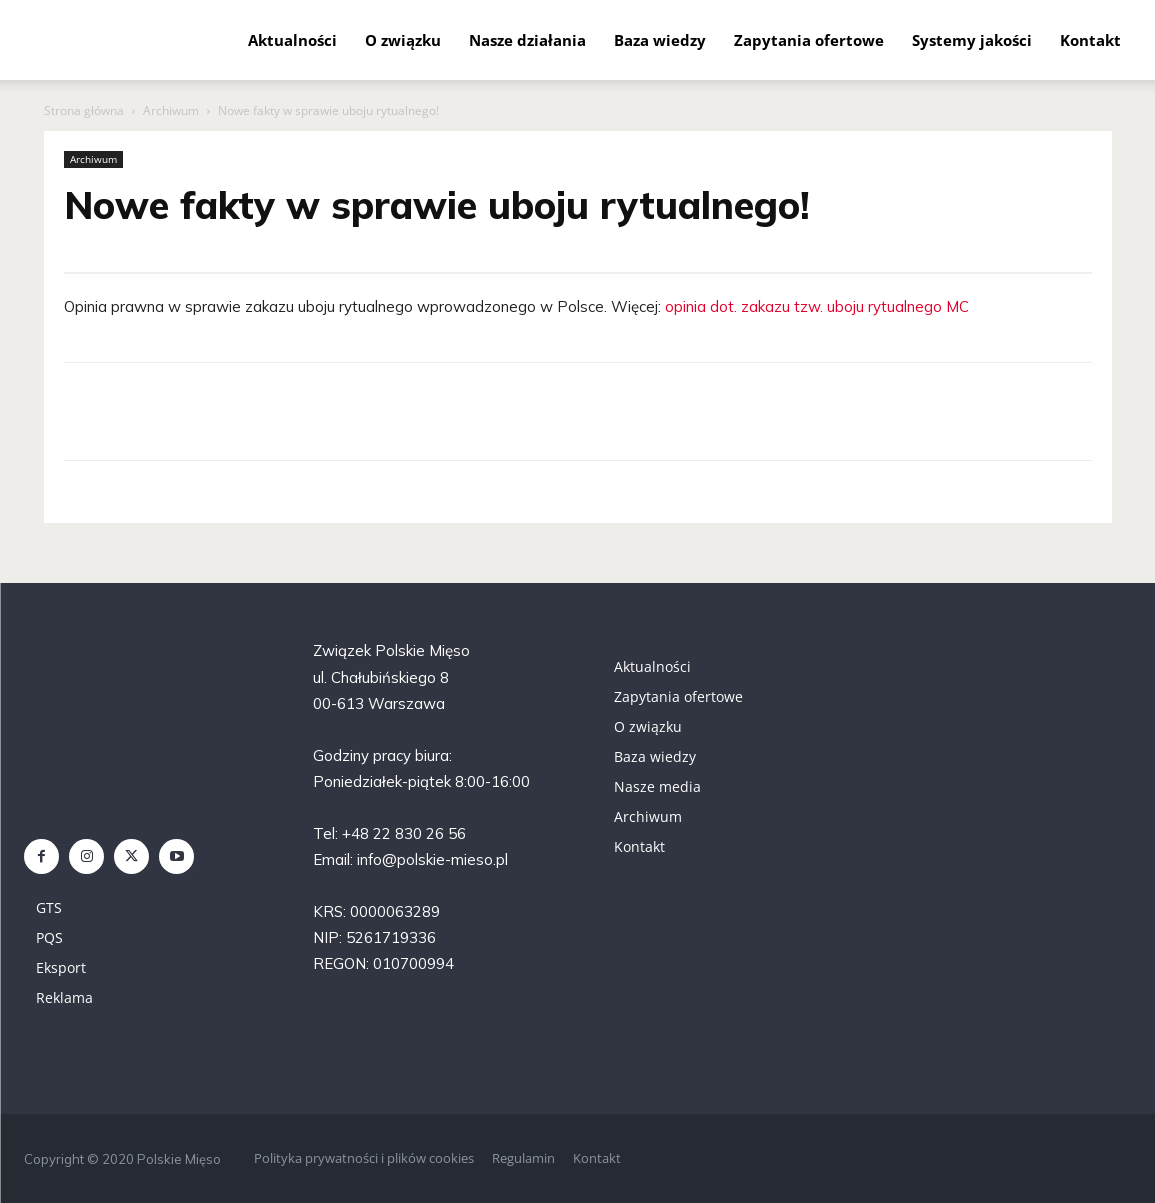 The image size is (1155, 1203). What do you see at coordinates (527, 40) in the screenshot?
I see `Nasze działania` at bounding box center [527, 40].